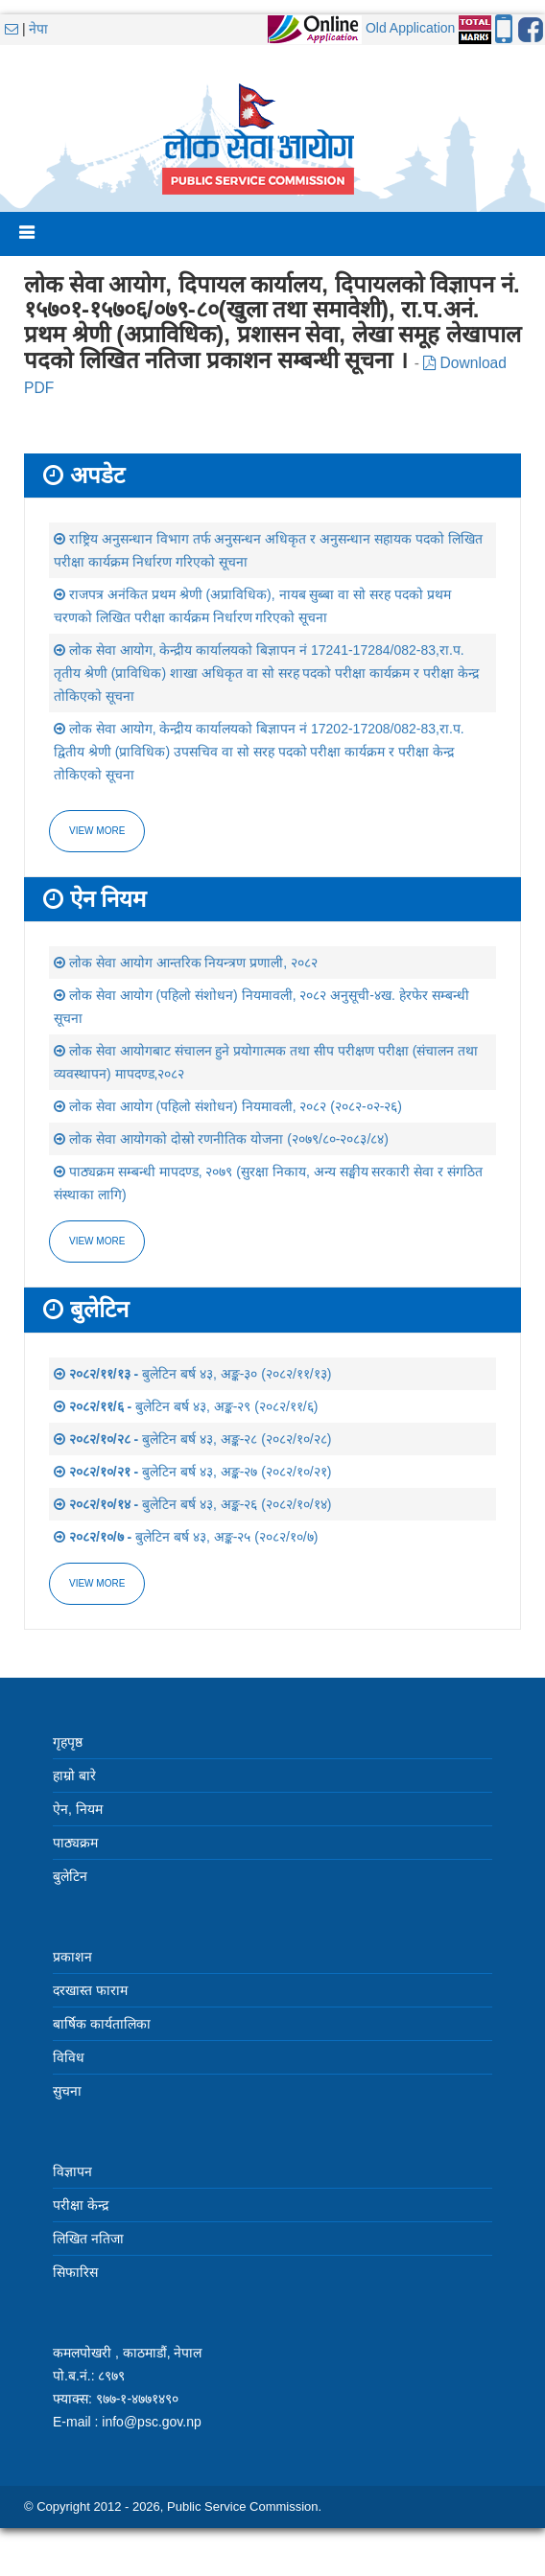 The image size is (545, 2576). I want to click on गृहपृष्ठ, so click(68, 1742).